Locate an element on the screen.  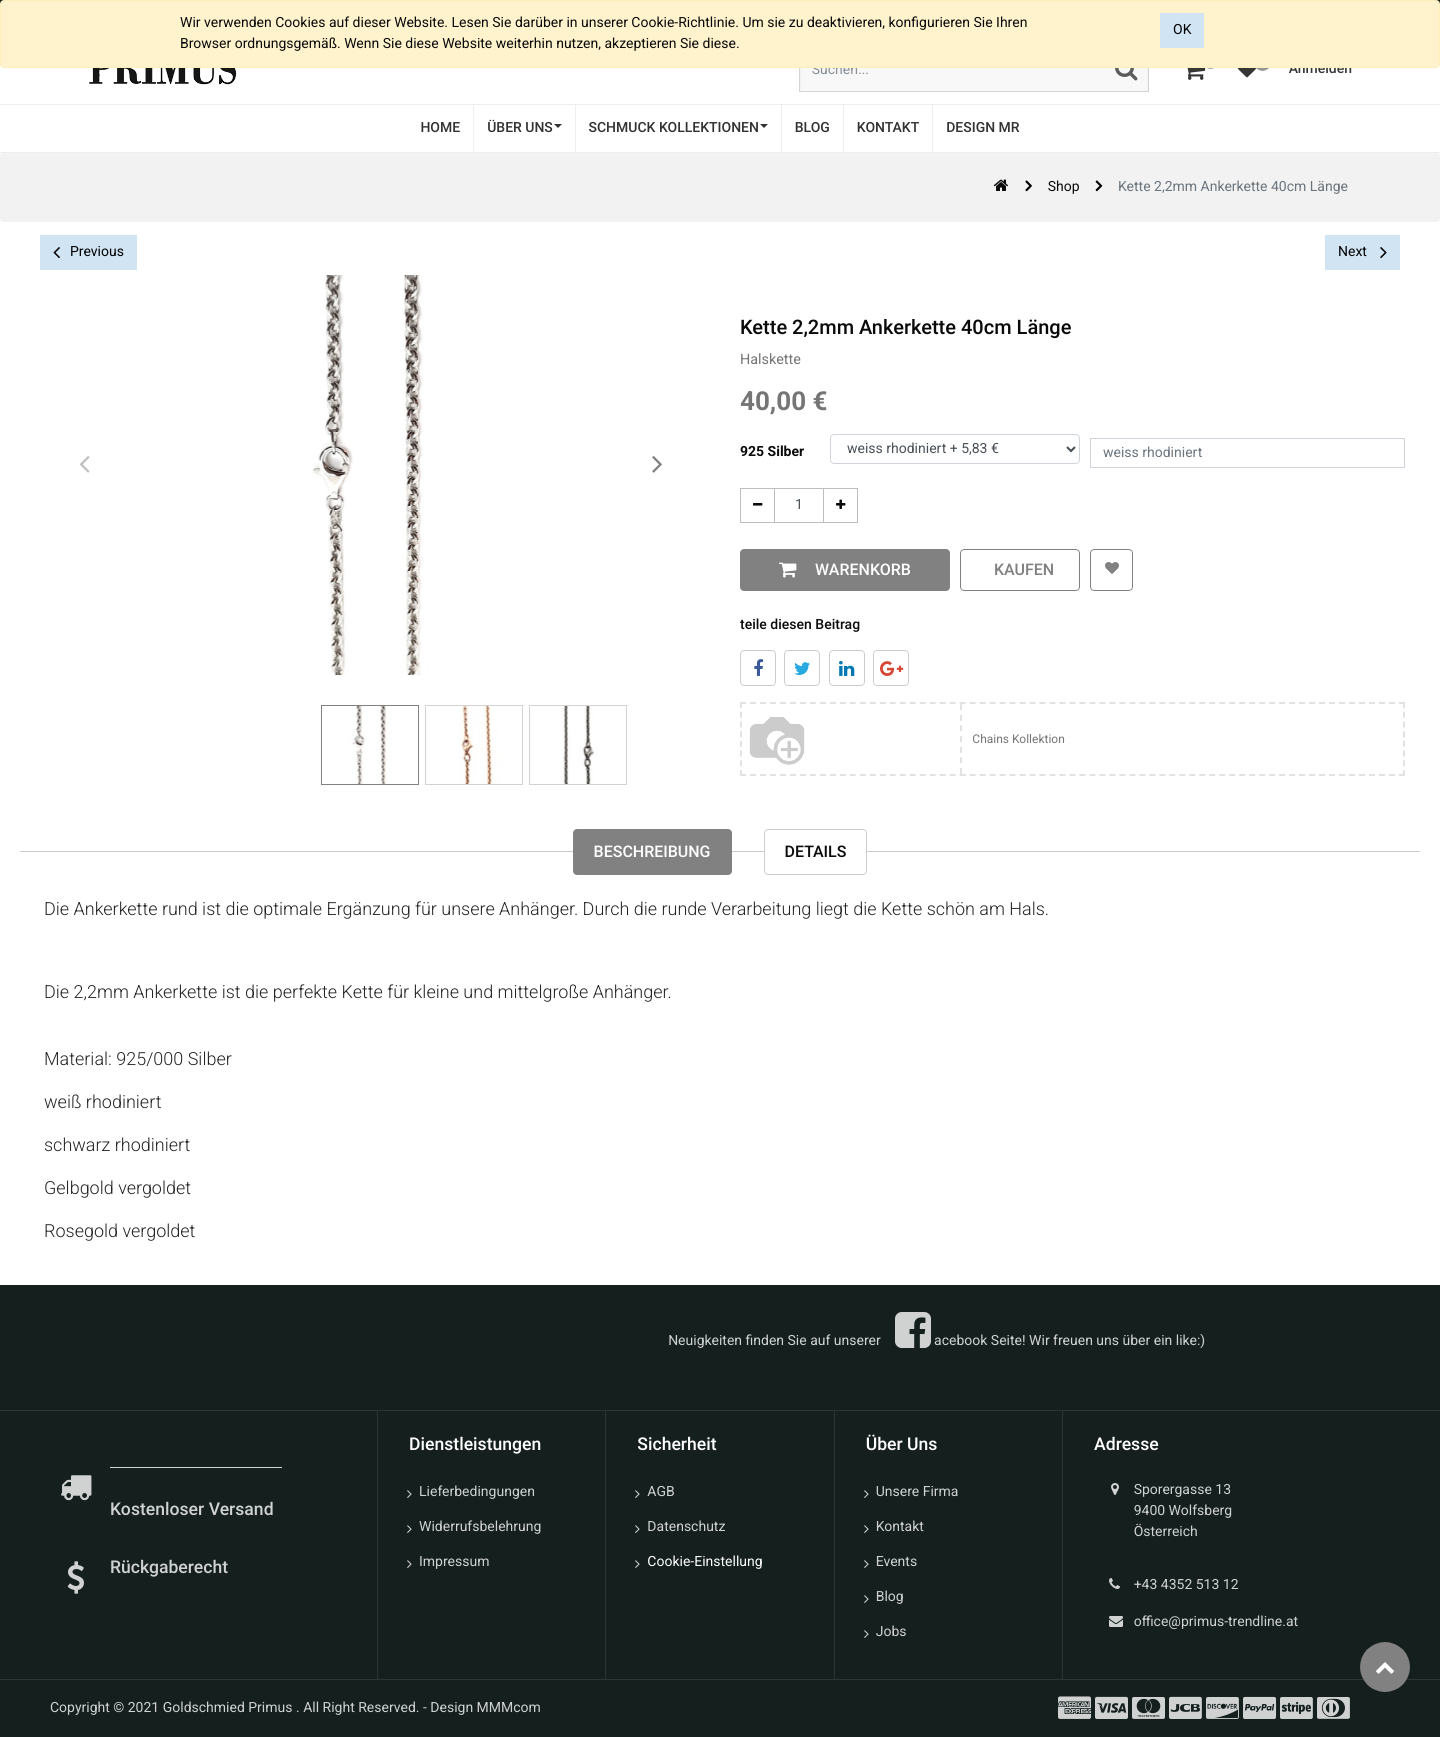
Events is located at coordinates (896, 1562).